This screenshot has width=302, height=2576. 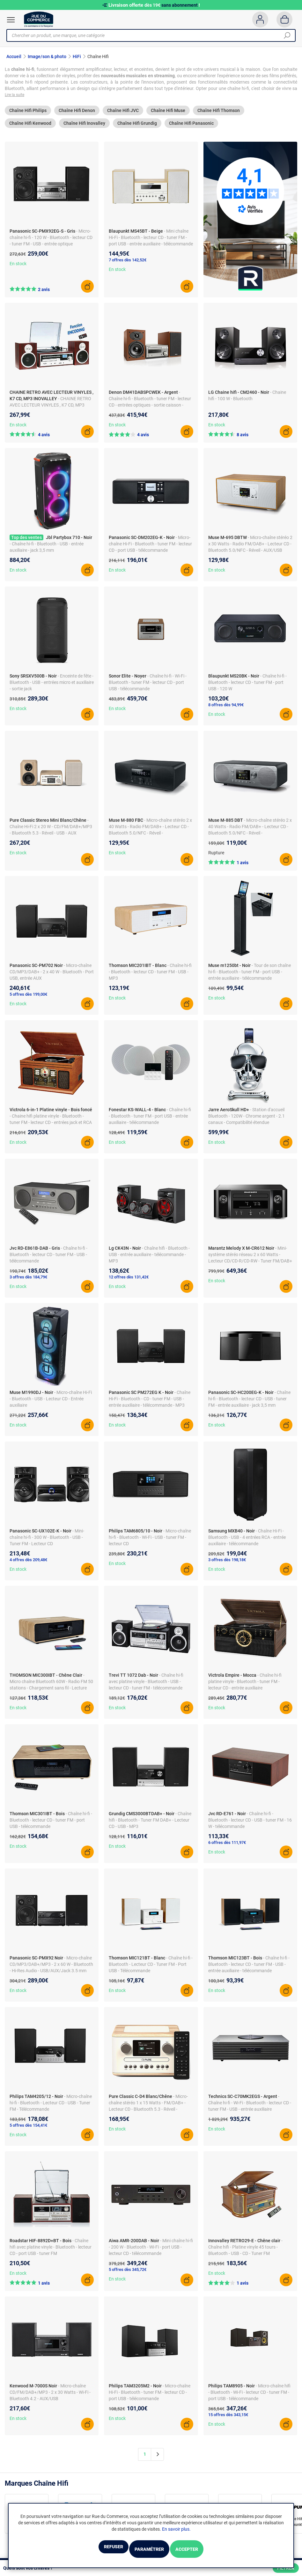 What do you see at coordinates (151, 1971) in the screenshot?
I see `- Chaîne hi-fi - Bluetooth - Lecteur CD - Tuner FM - Port USB - Télécommande` at bounding box center [151, 1971].